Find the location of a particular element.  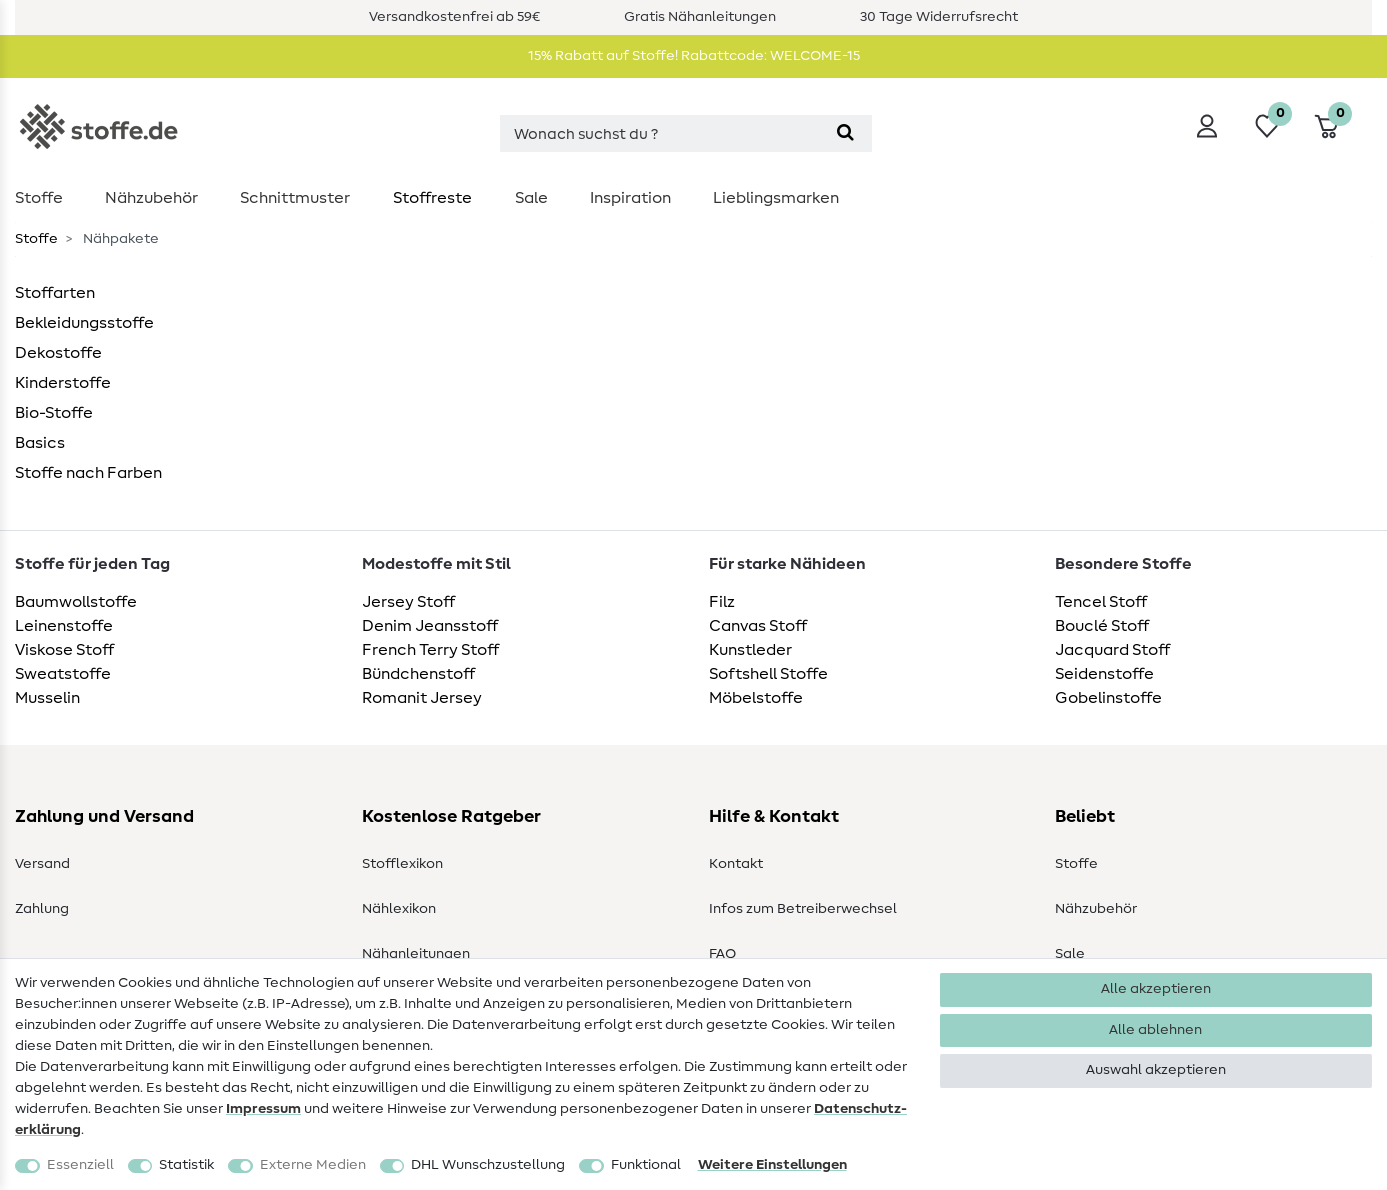

Funktional is located at coordinates (646, 1165).